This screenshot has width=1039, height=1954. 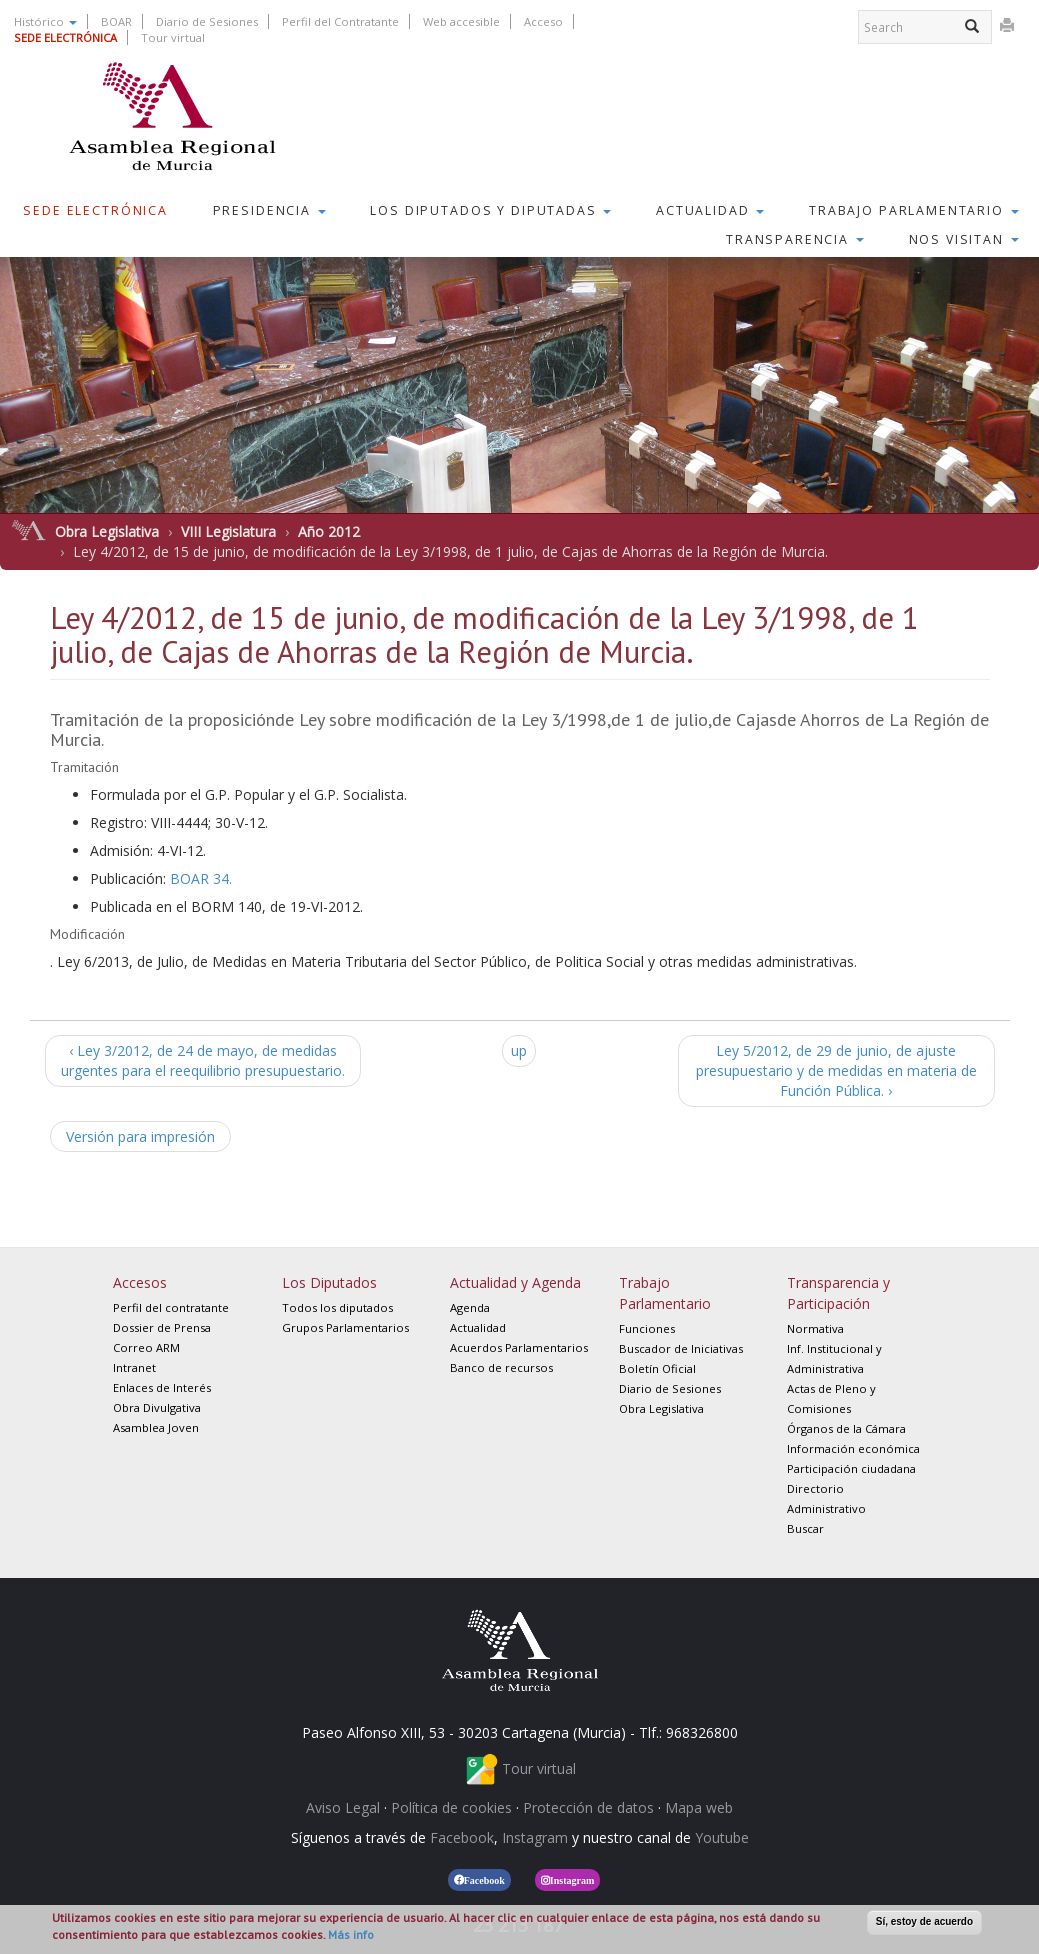 I want to click on Accesos, so click(x=140, y=1282).